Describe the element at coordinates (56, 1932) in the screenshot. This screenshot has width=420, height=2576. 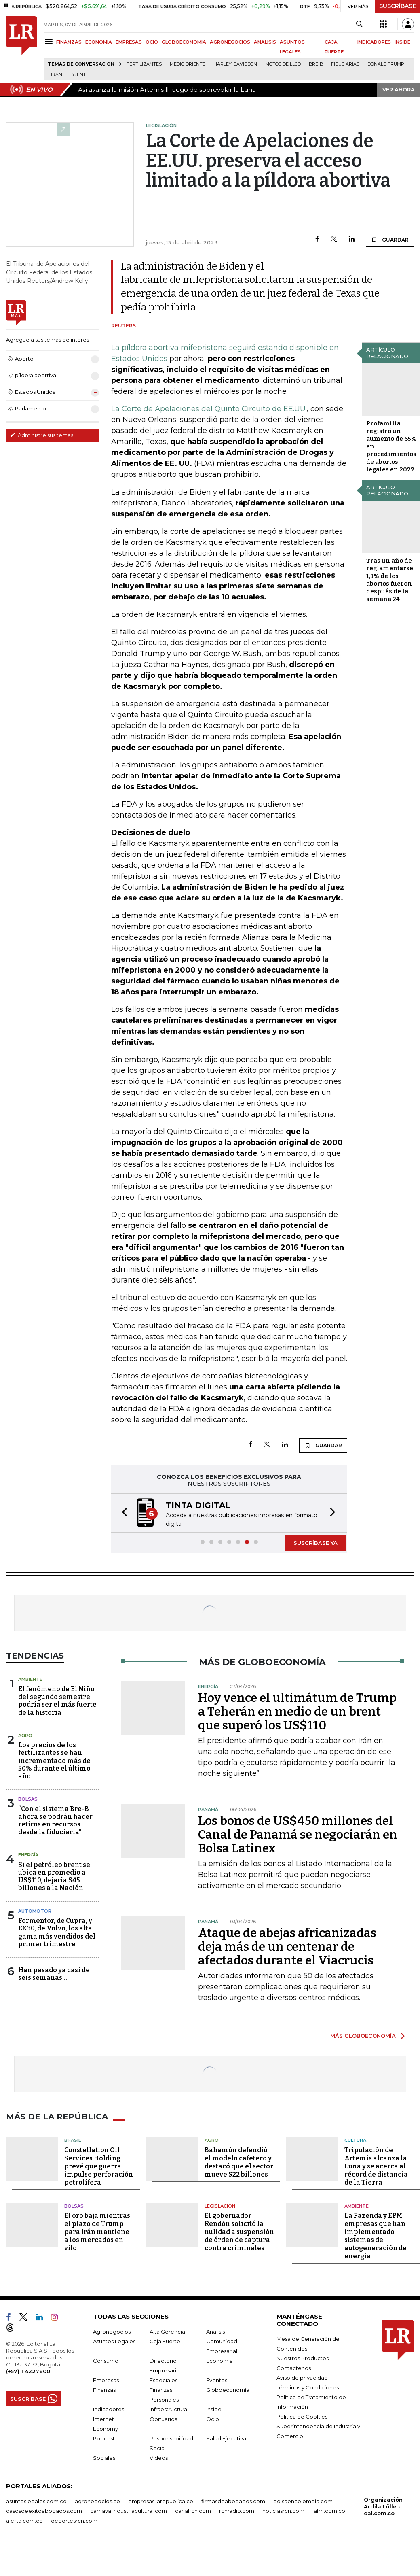
I see `Formentor, de Cupra, y EX30, de Volvo, los alta gama más vendidos del primer trimestre` at that location.